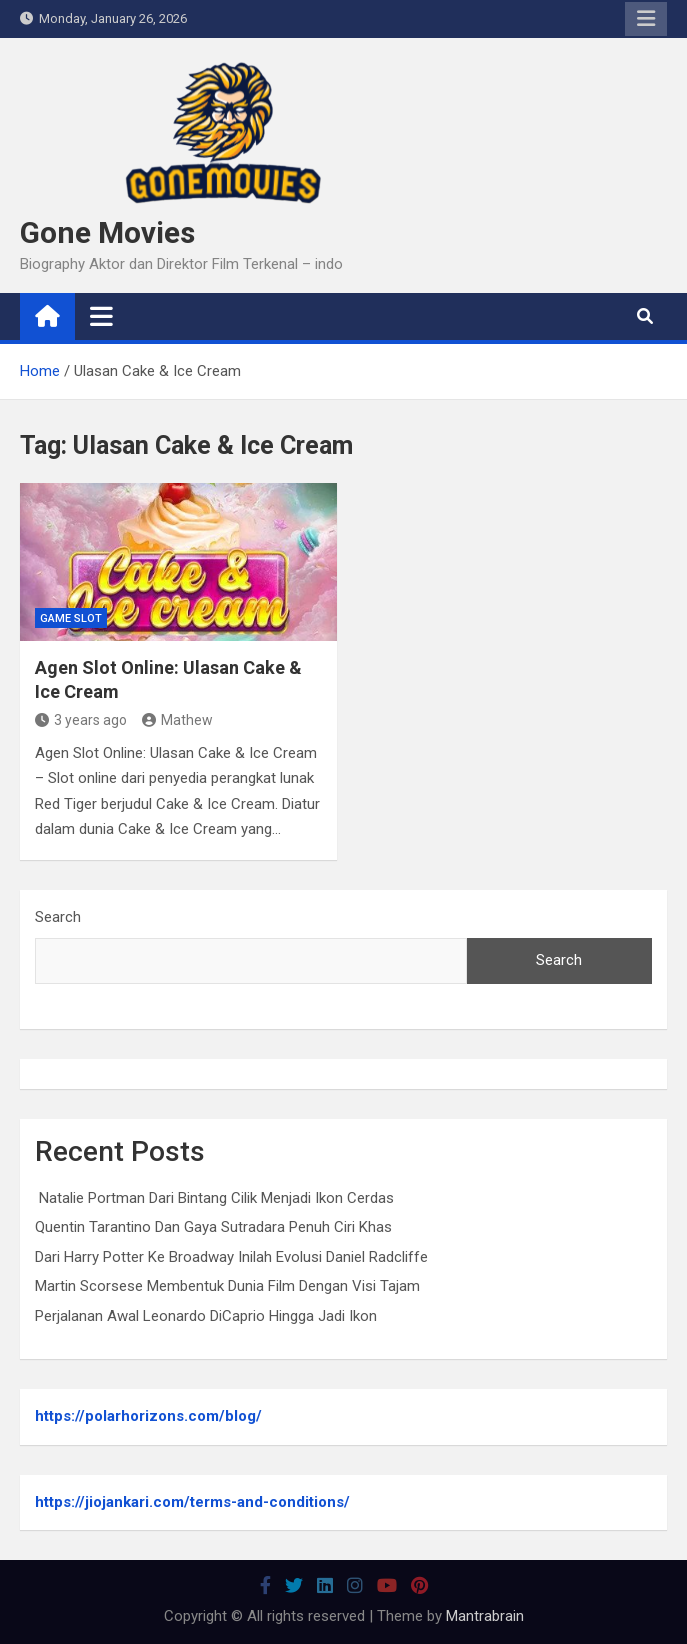 This screenshot has height=1644, width=687. What do you see at coordinates (231, 1257) in the screenshot?
I see `Dari Harry Potter Ke Broadway Inilah Evolusi Daniel Radcliffe` at bounding box center [231, 1257].